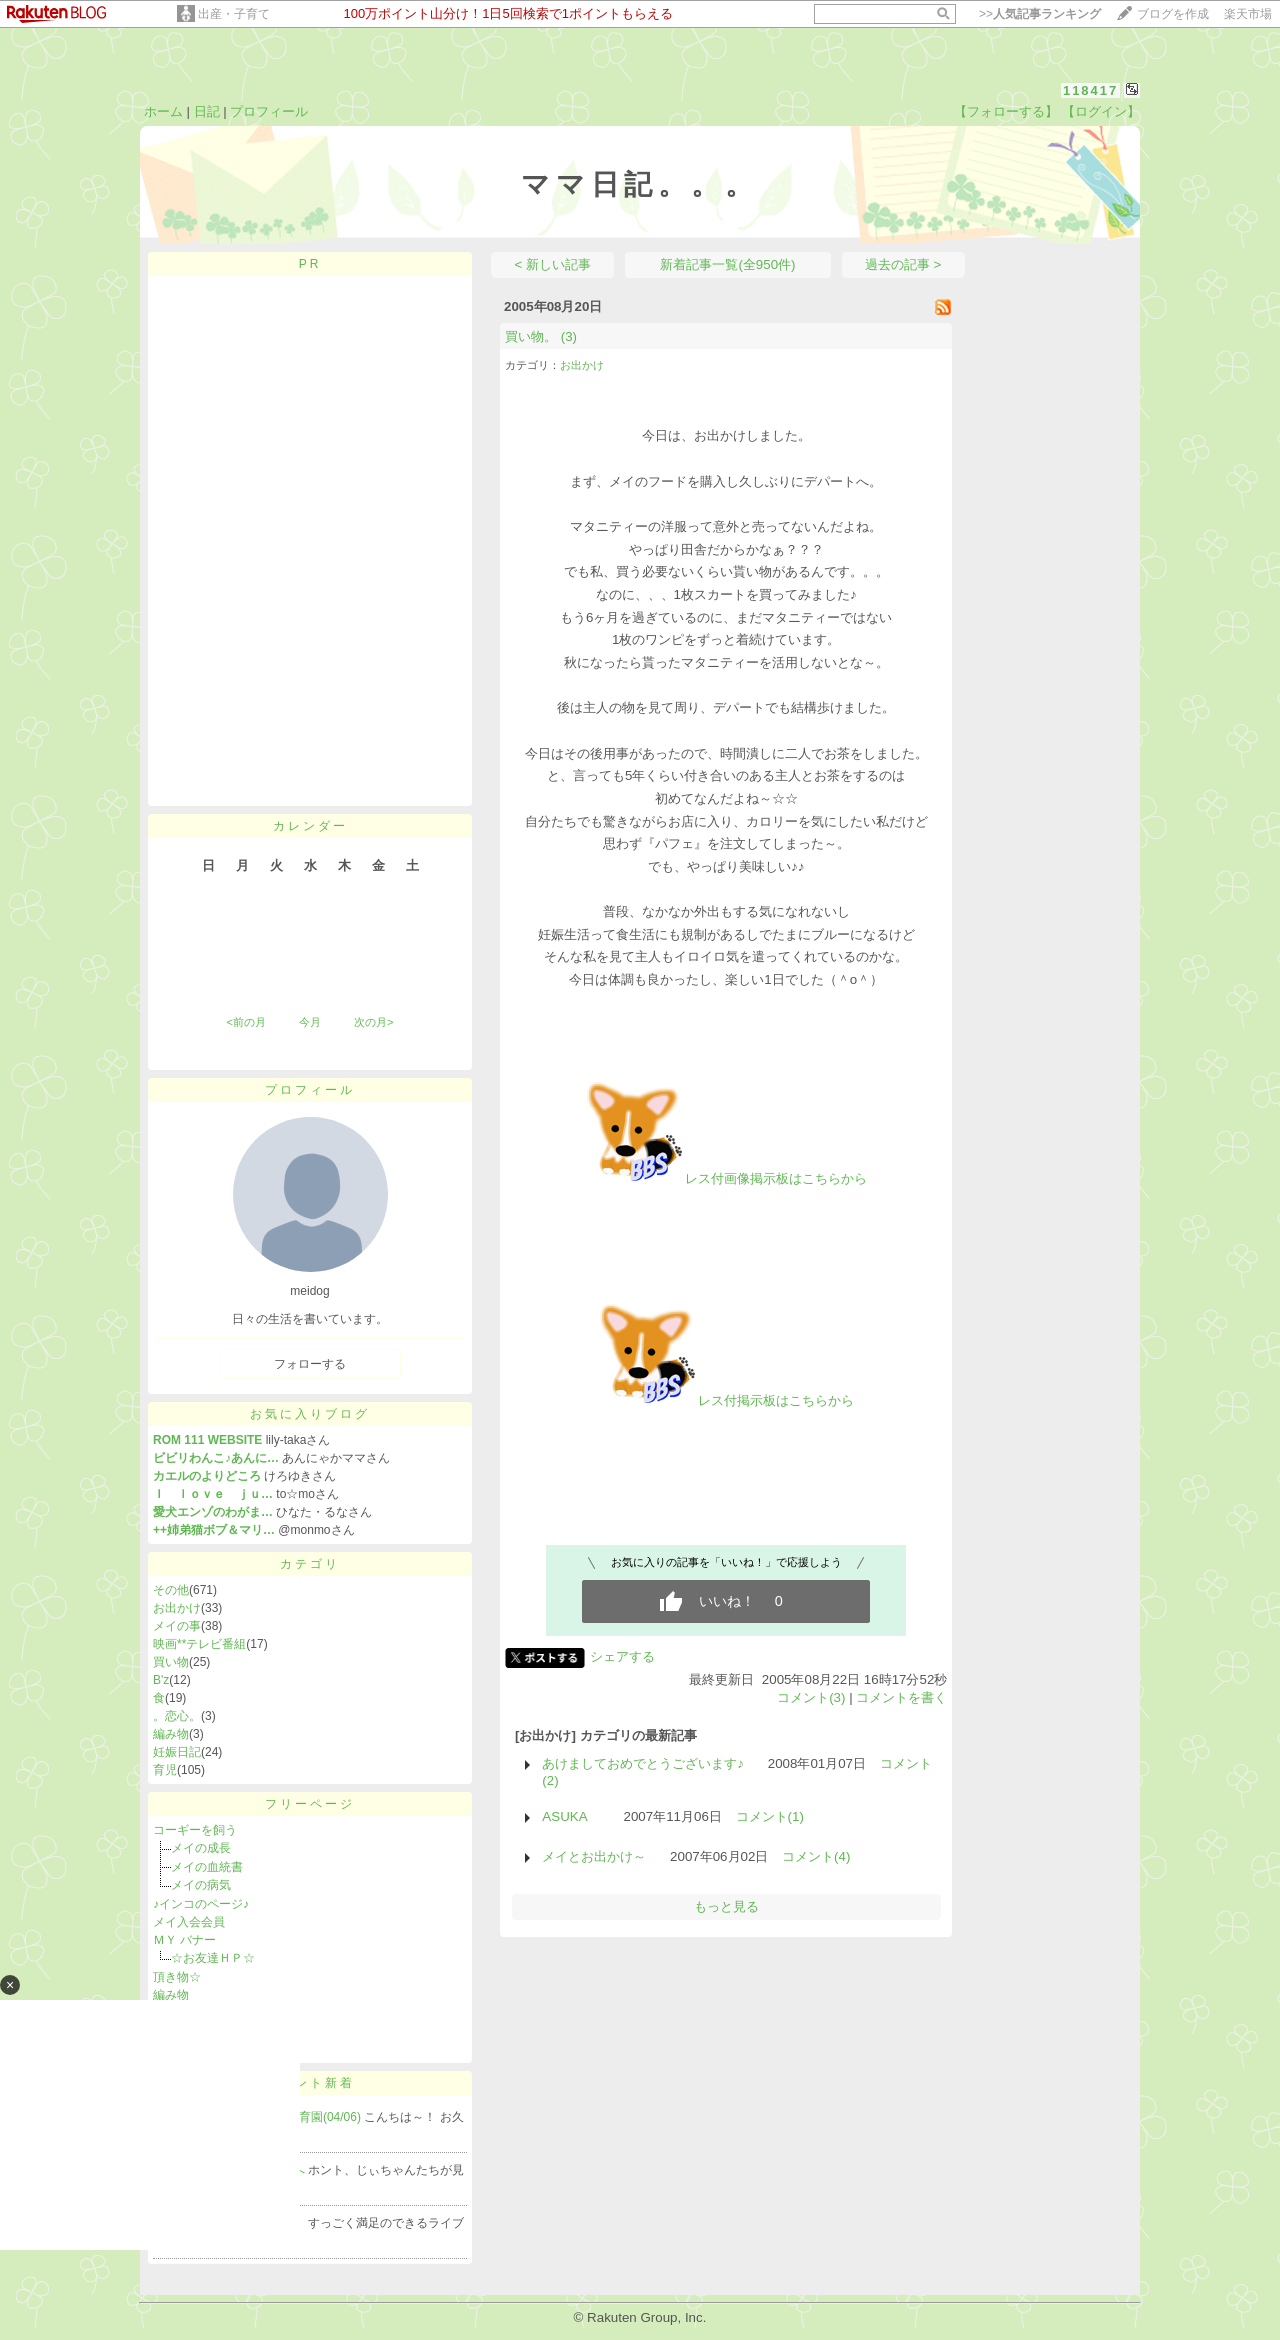 Image resolution: width=1280 pixels, height=2340 pixels. What do you see at coordinates (569, 336) in the screenshot?
I see `(3)` at bounding box center [569, 336].